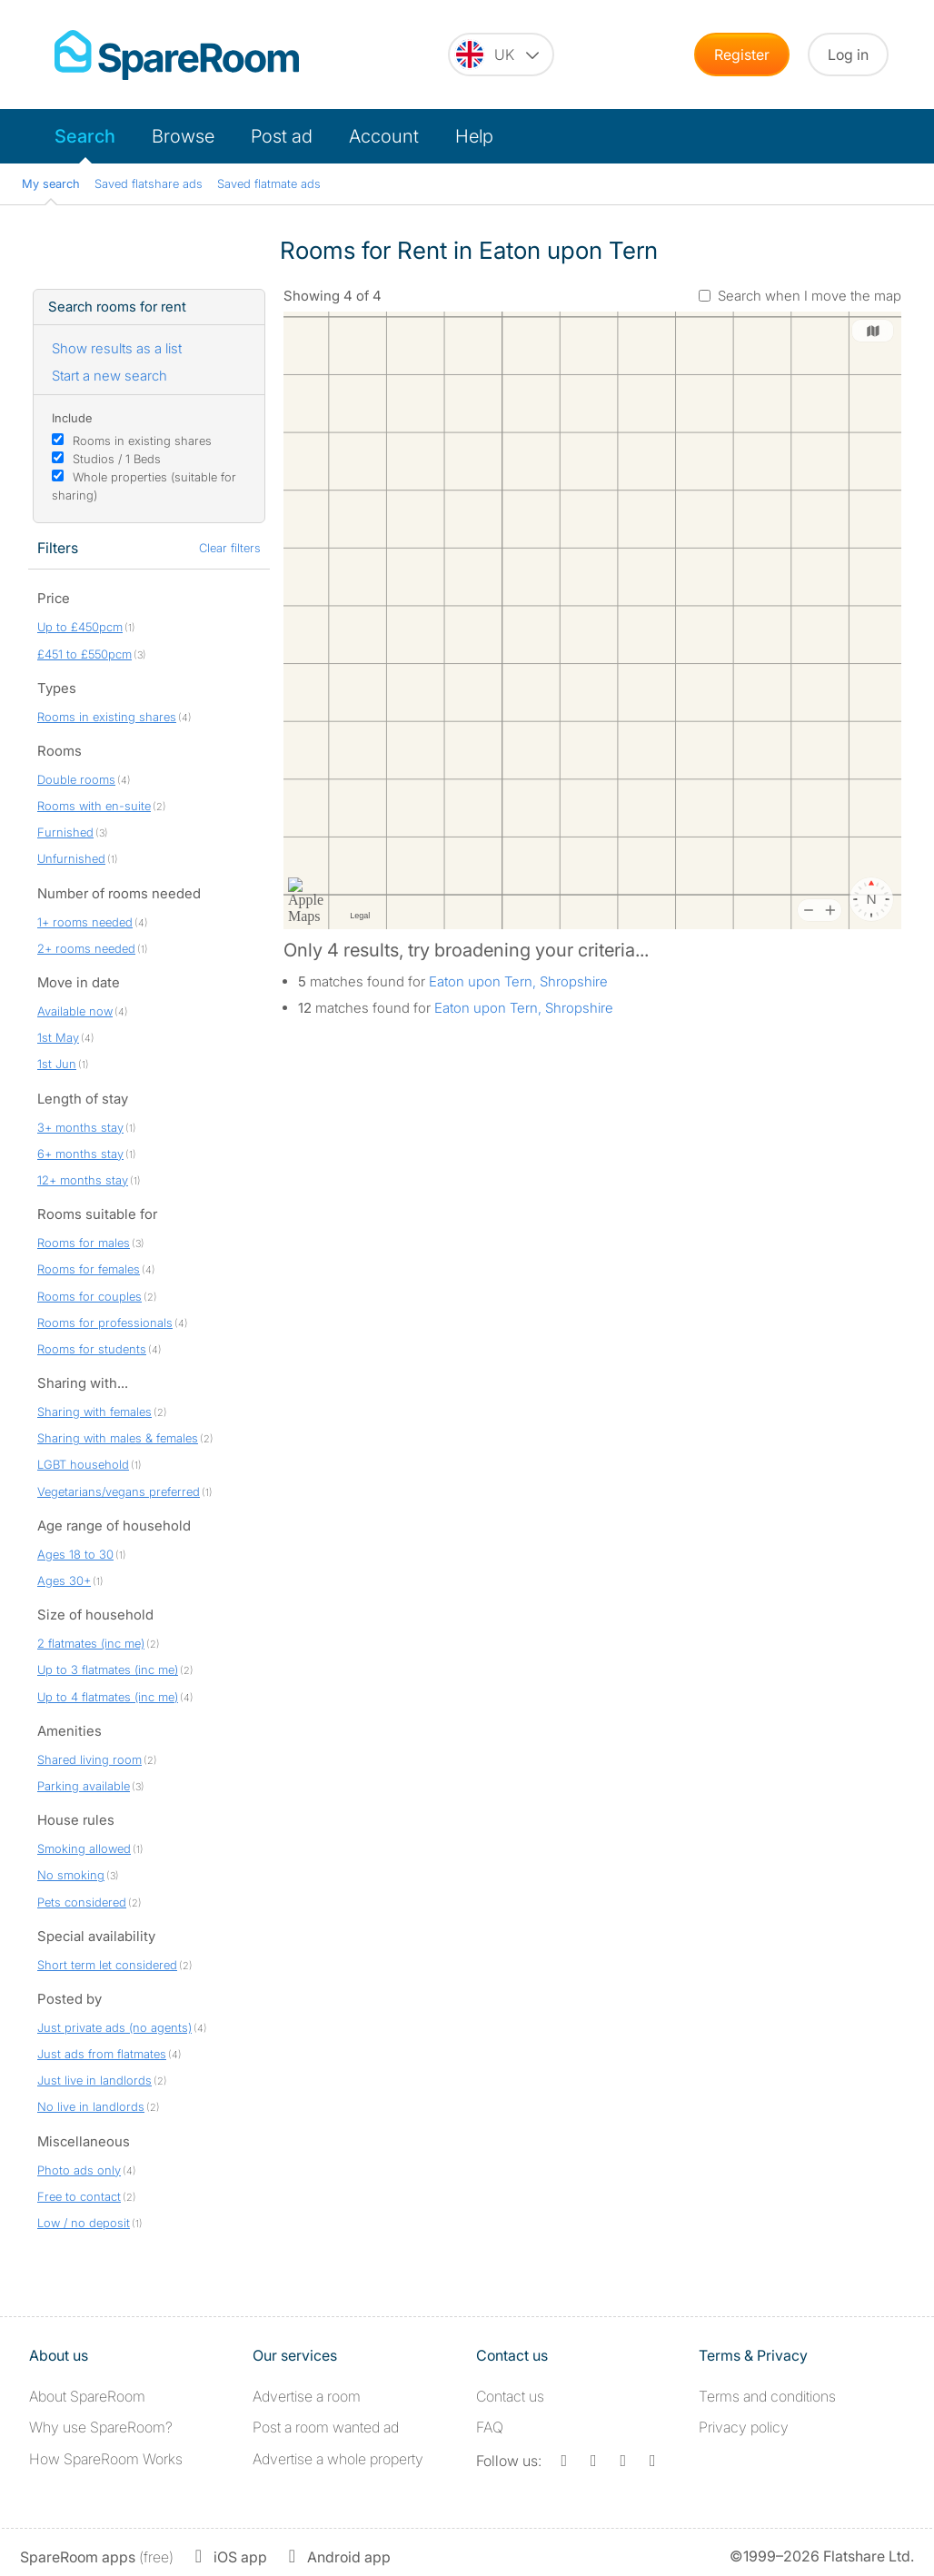 The width and height of the screenshot is (934, 2576). What do you see at coordinates (70, 1875) in the screenshot?
I see `No smoking` at bounding box center [70, 1875].